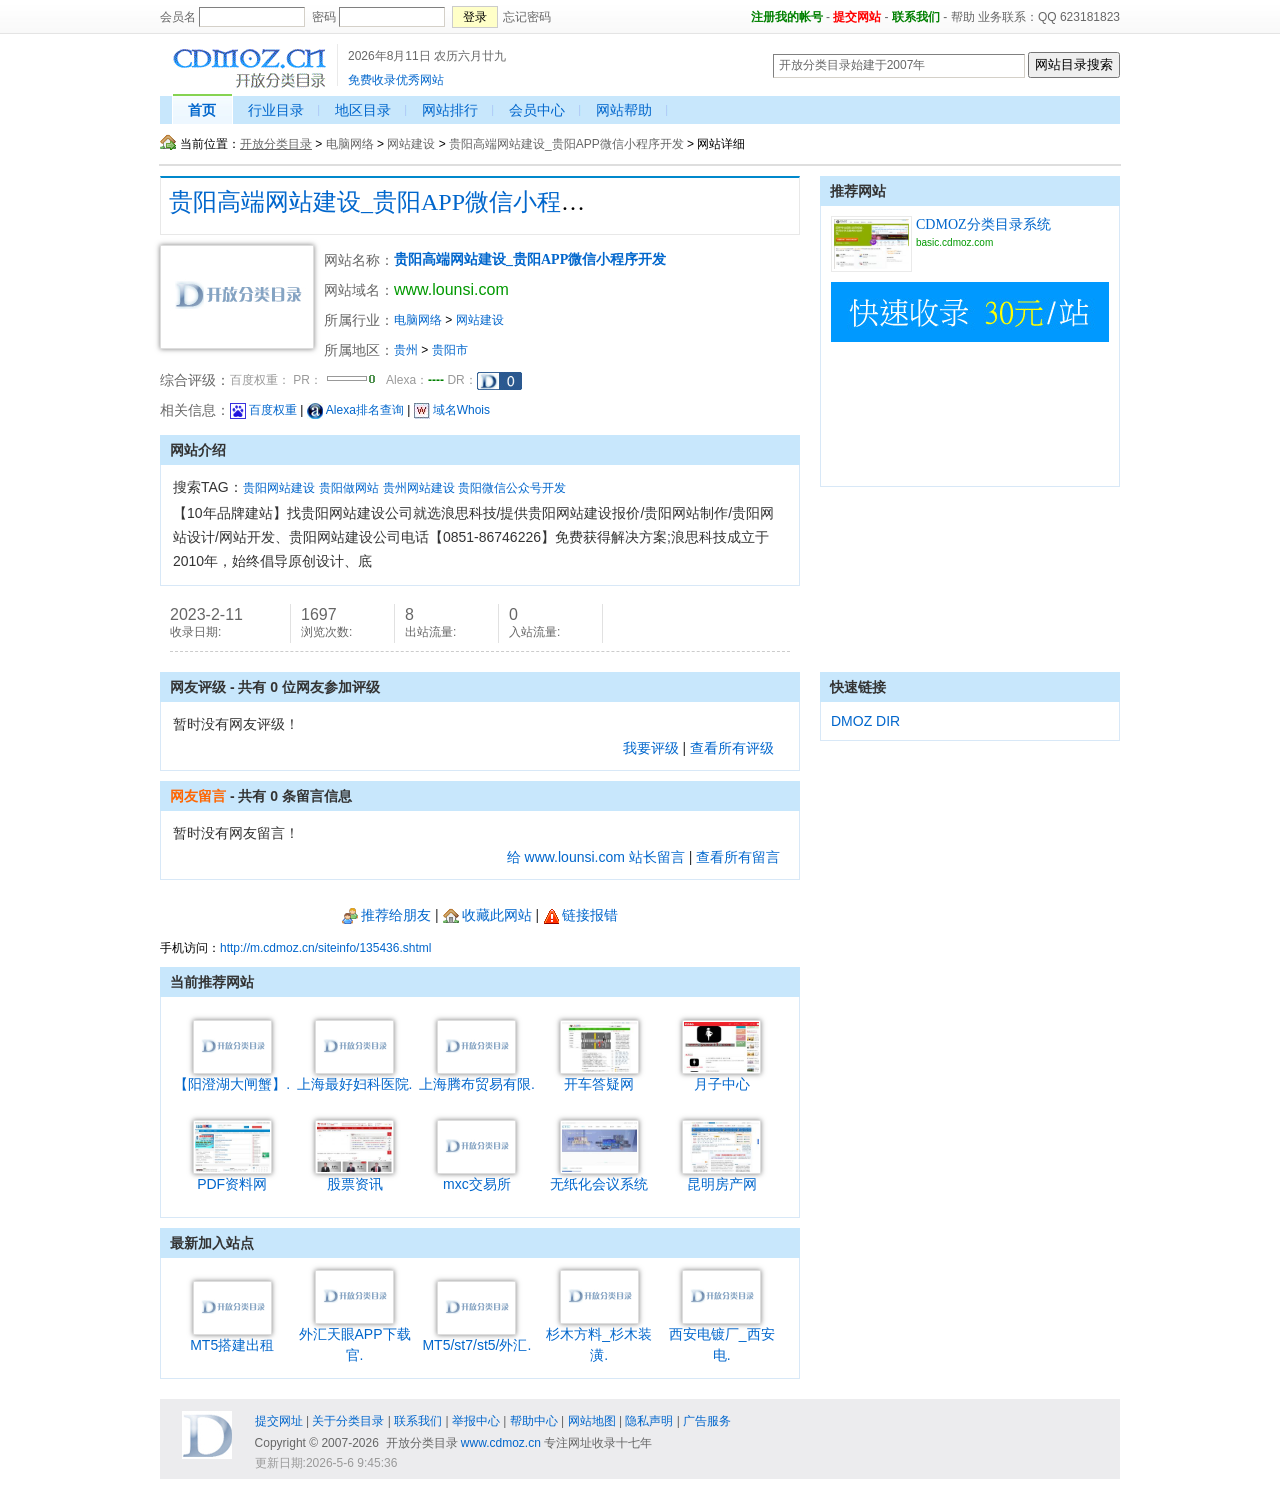  Describe the element at coordinates (406, 350) in the screenshot. I see `贵州` at that location.